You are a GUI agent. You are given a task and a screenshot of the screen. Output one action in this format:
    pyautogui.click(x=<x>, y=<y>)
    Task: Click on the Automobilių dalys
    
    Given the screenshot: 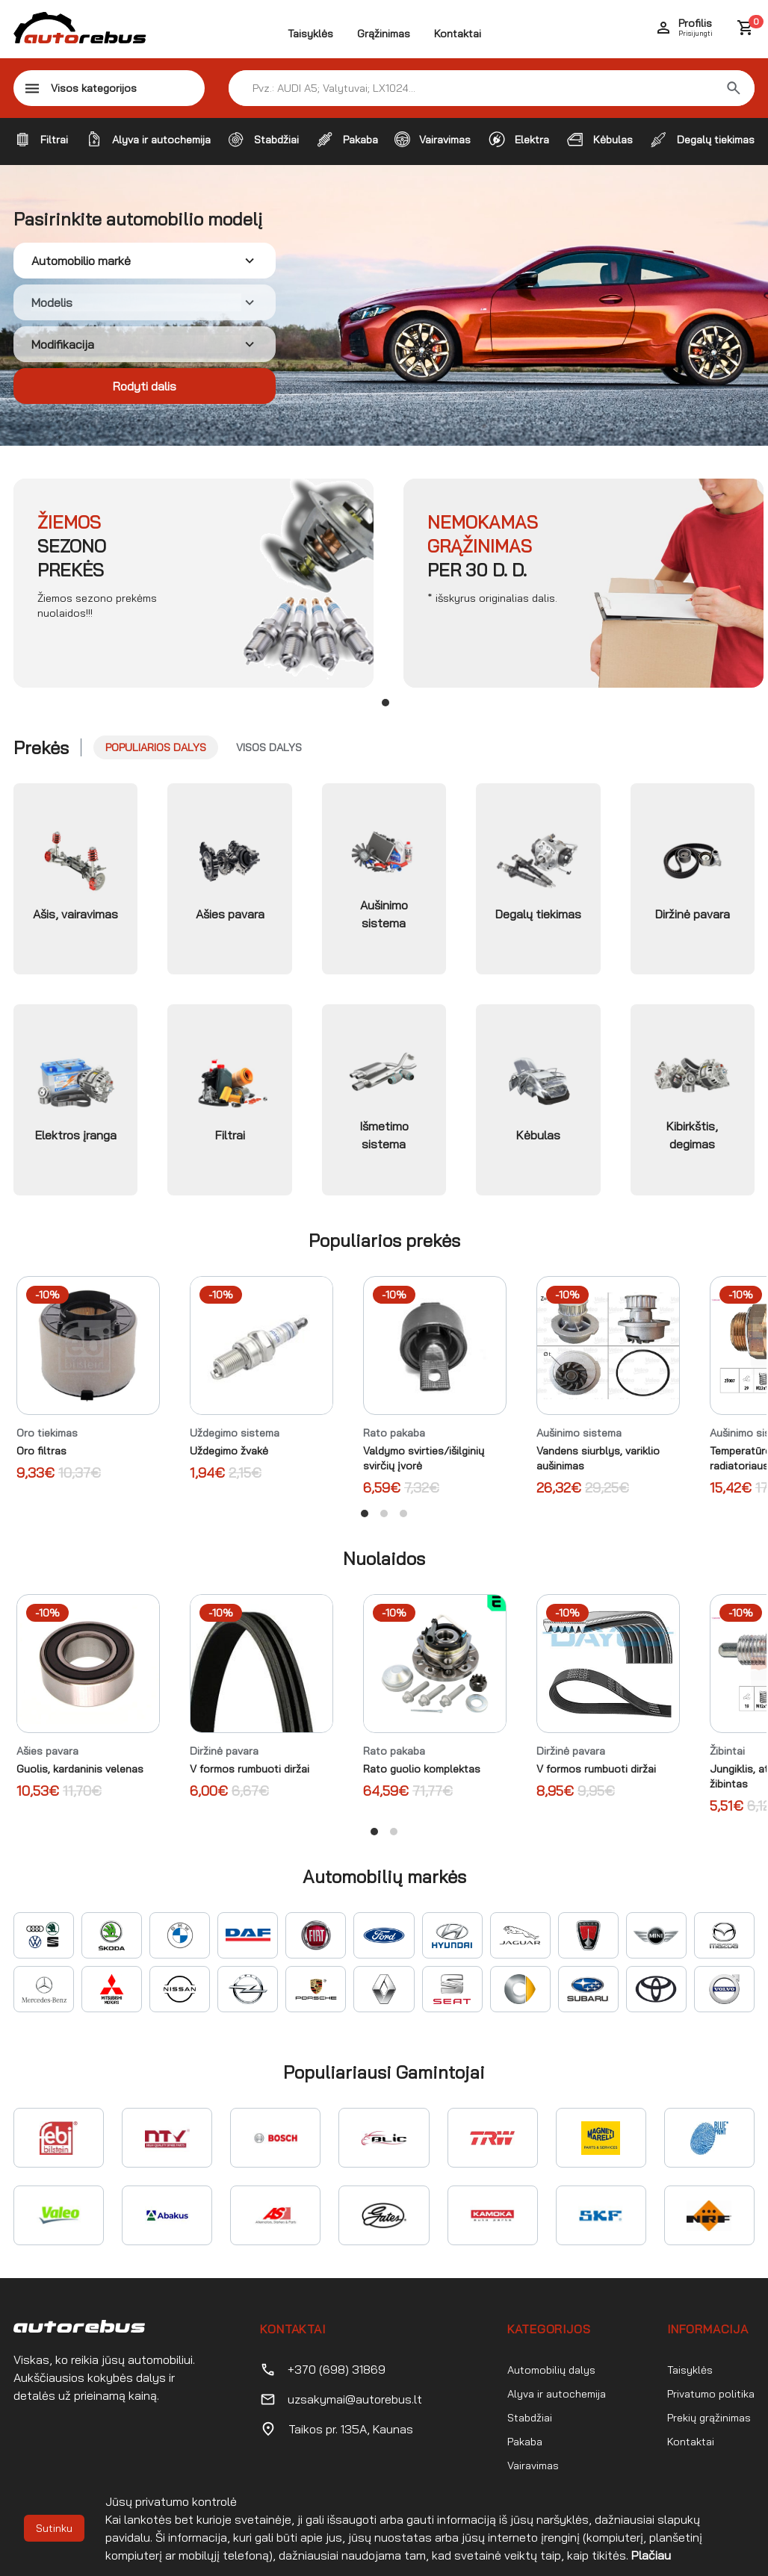 What is the action you would take?
    pyautogui.click(x=551, y=2370)
    